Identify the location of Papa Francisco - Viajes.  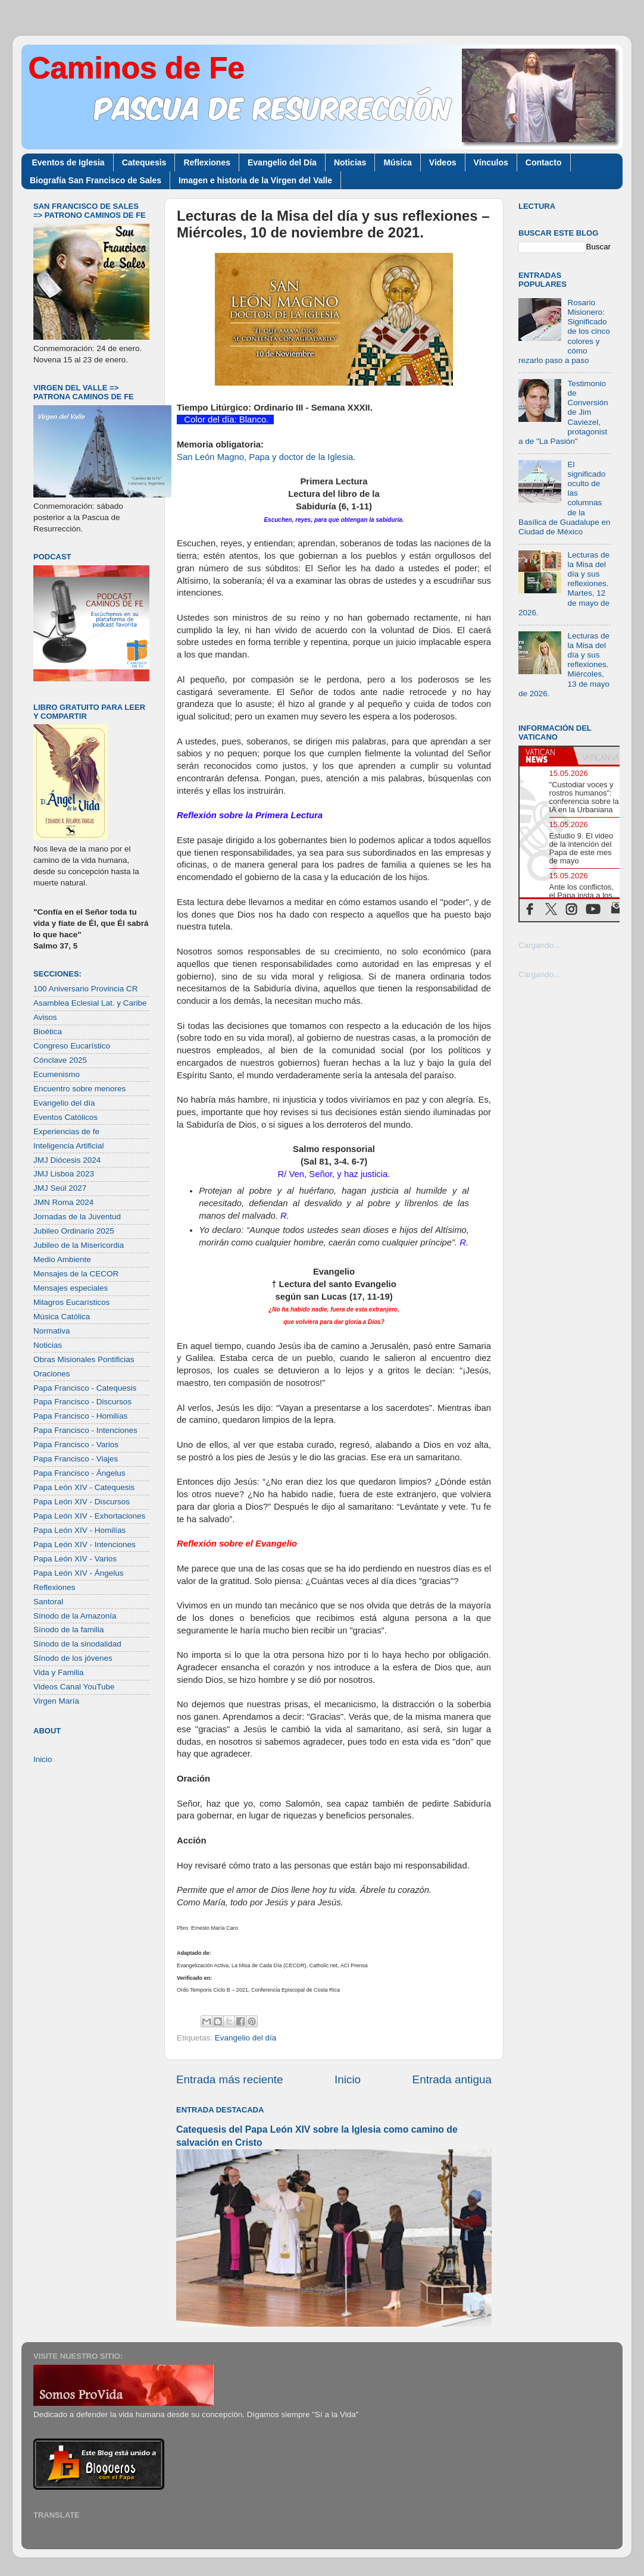
(75, 1458).